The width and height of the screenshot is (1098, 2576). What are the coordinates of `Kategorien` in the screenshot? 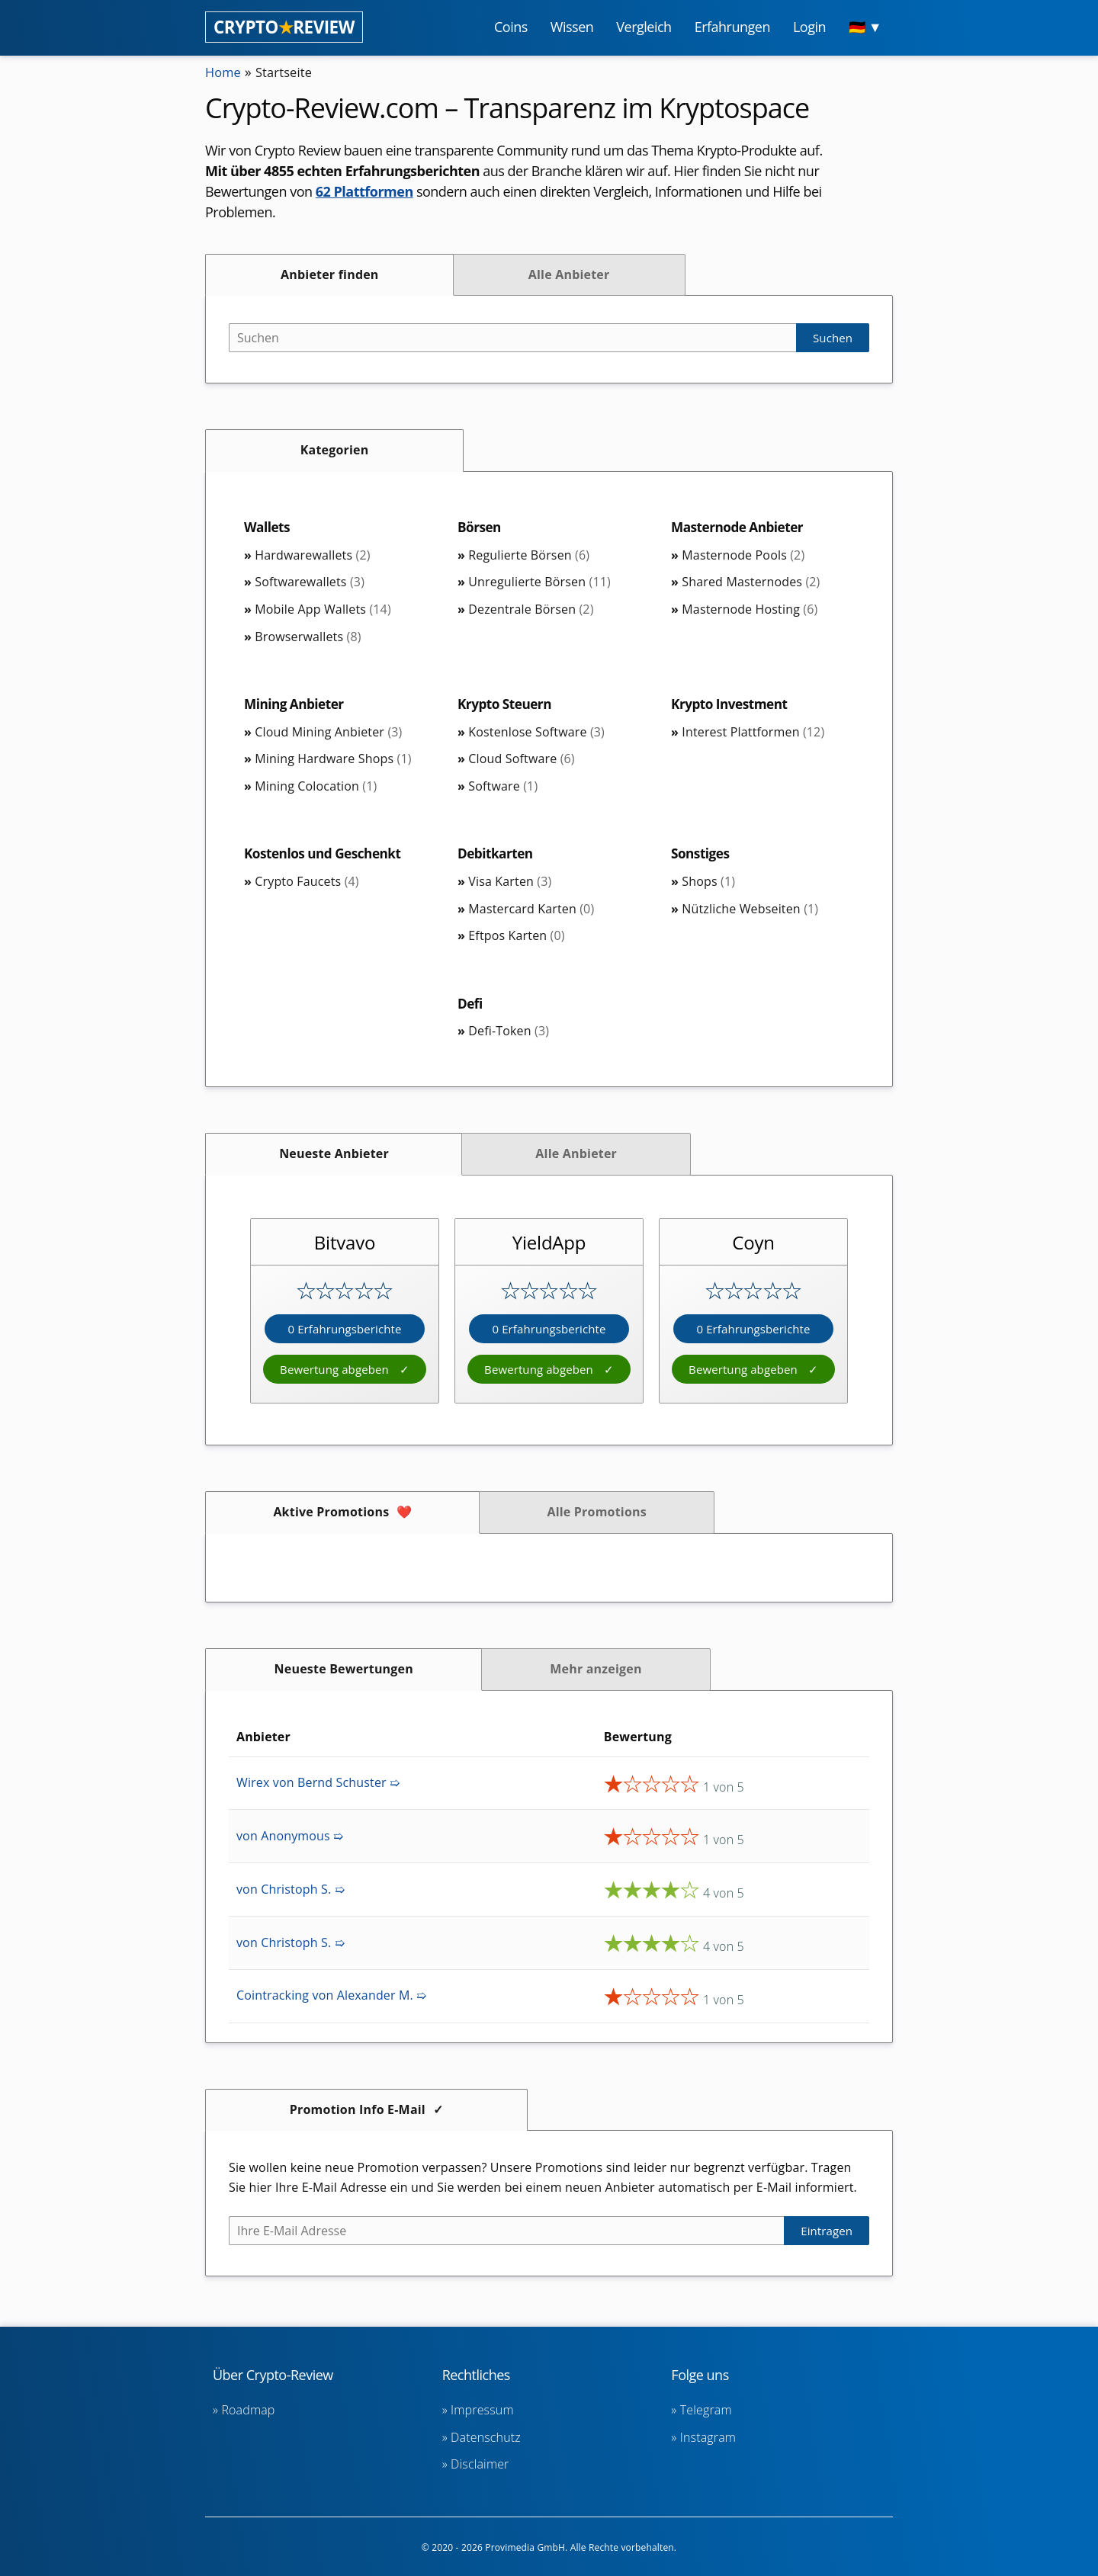 It's located at (334, 449).